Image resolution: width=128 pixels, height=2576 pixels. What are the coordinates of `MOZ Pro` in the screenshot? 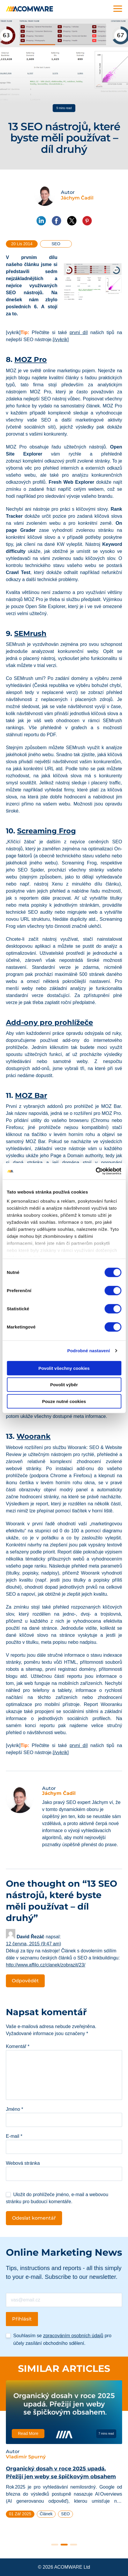 It's located at (30, 359).